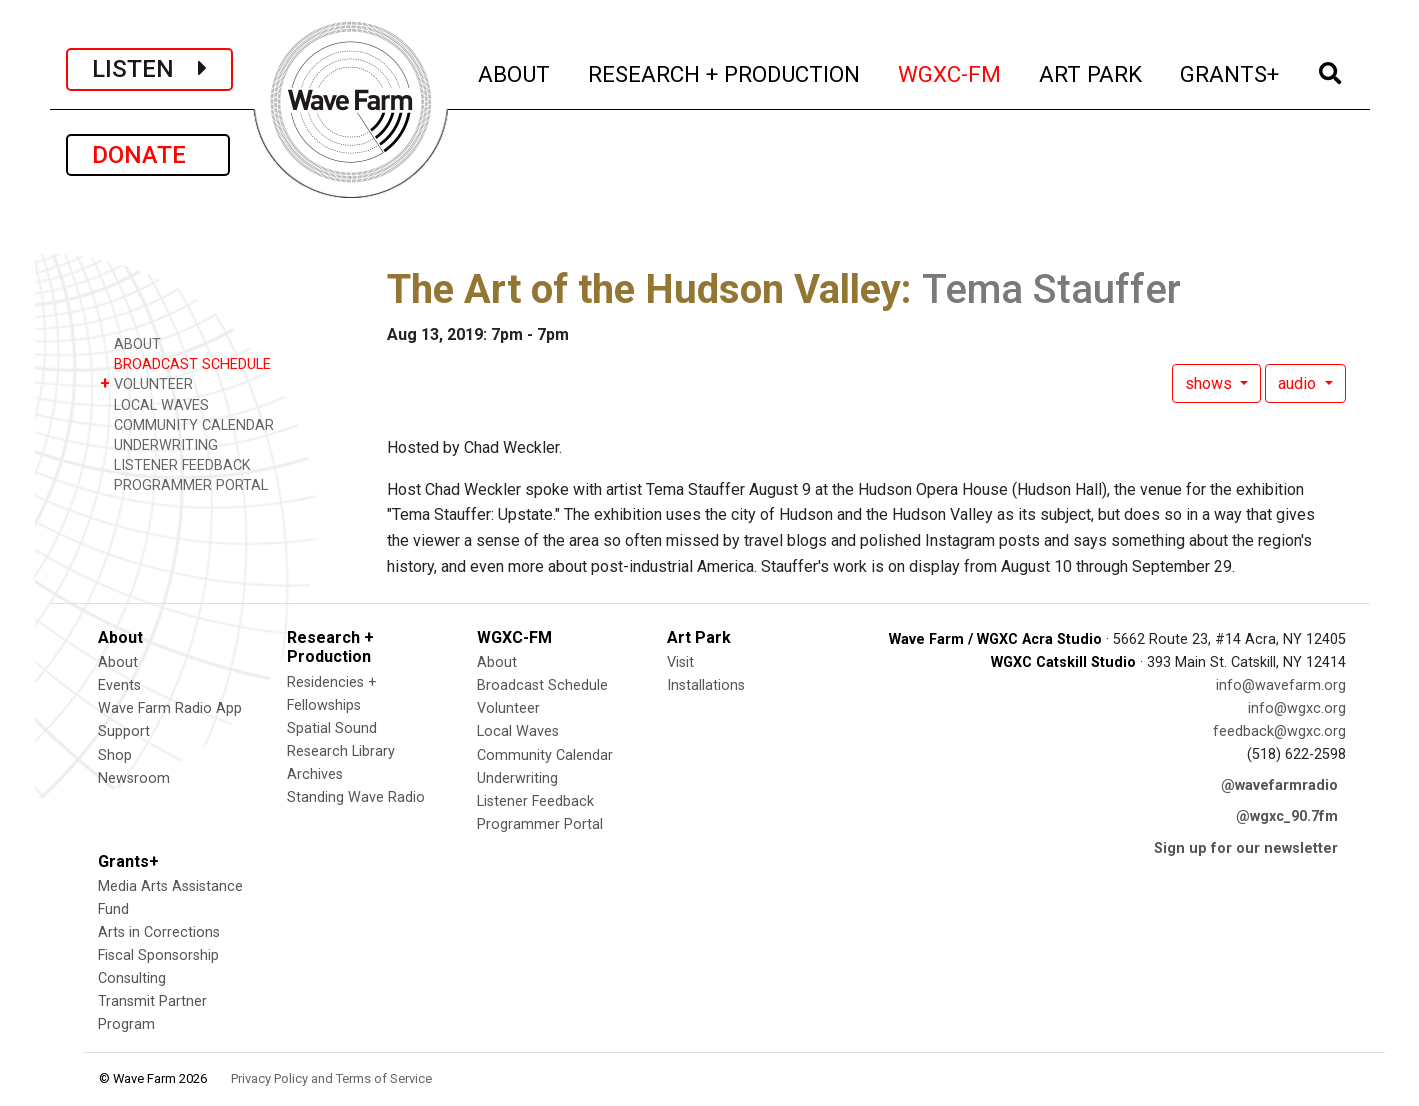 Image resolution: width=1419 pixels, height=1106 pixels. What do you see at coordinates (680, 662) in the screenshot?
I see `Visit` at bounding box center [680, 662].